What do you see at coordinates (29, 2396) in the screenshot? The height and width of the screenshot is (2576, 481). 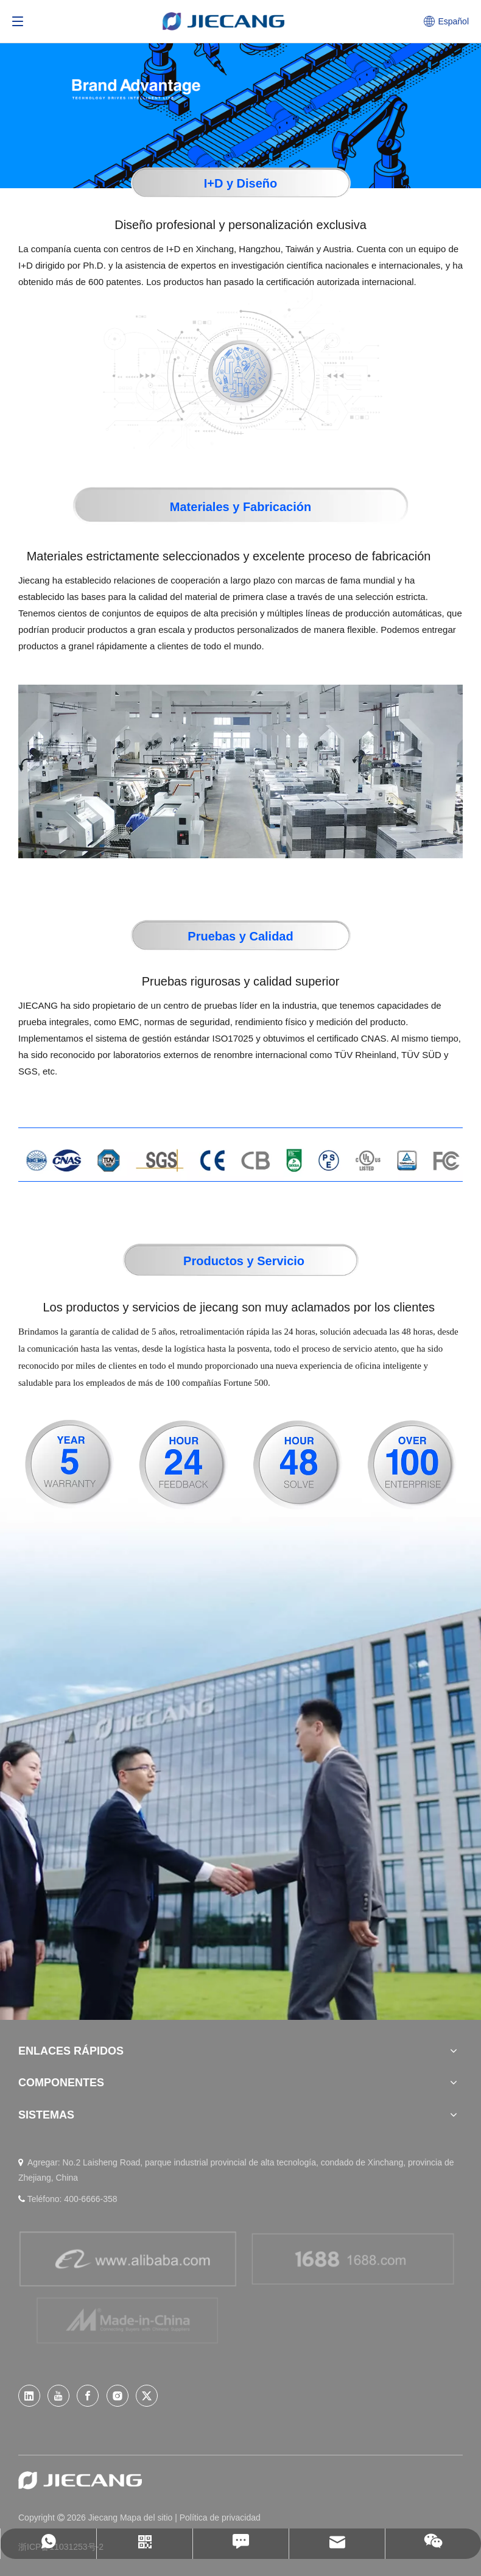 I see `[Linkedin]` at bounding box center [29, 2396].